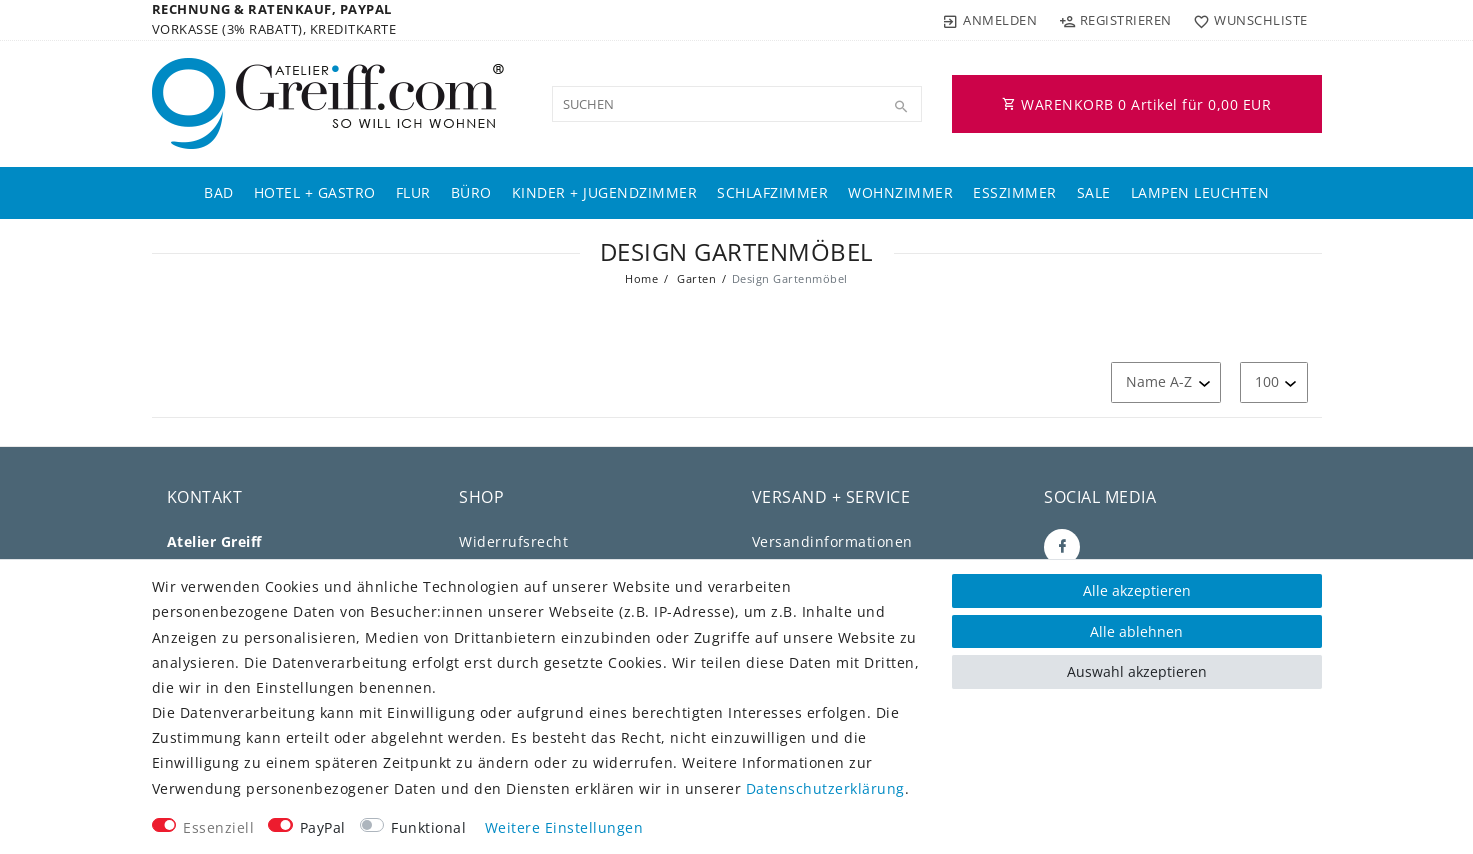 The height and width of the screenshot is (854, 1473). Describe the element at coordinates (1137, 590) in the screenshot. I see `Alle akzeptieren` at that location.